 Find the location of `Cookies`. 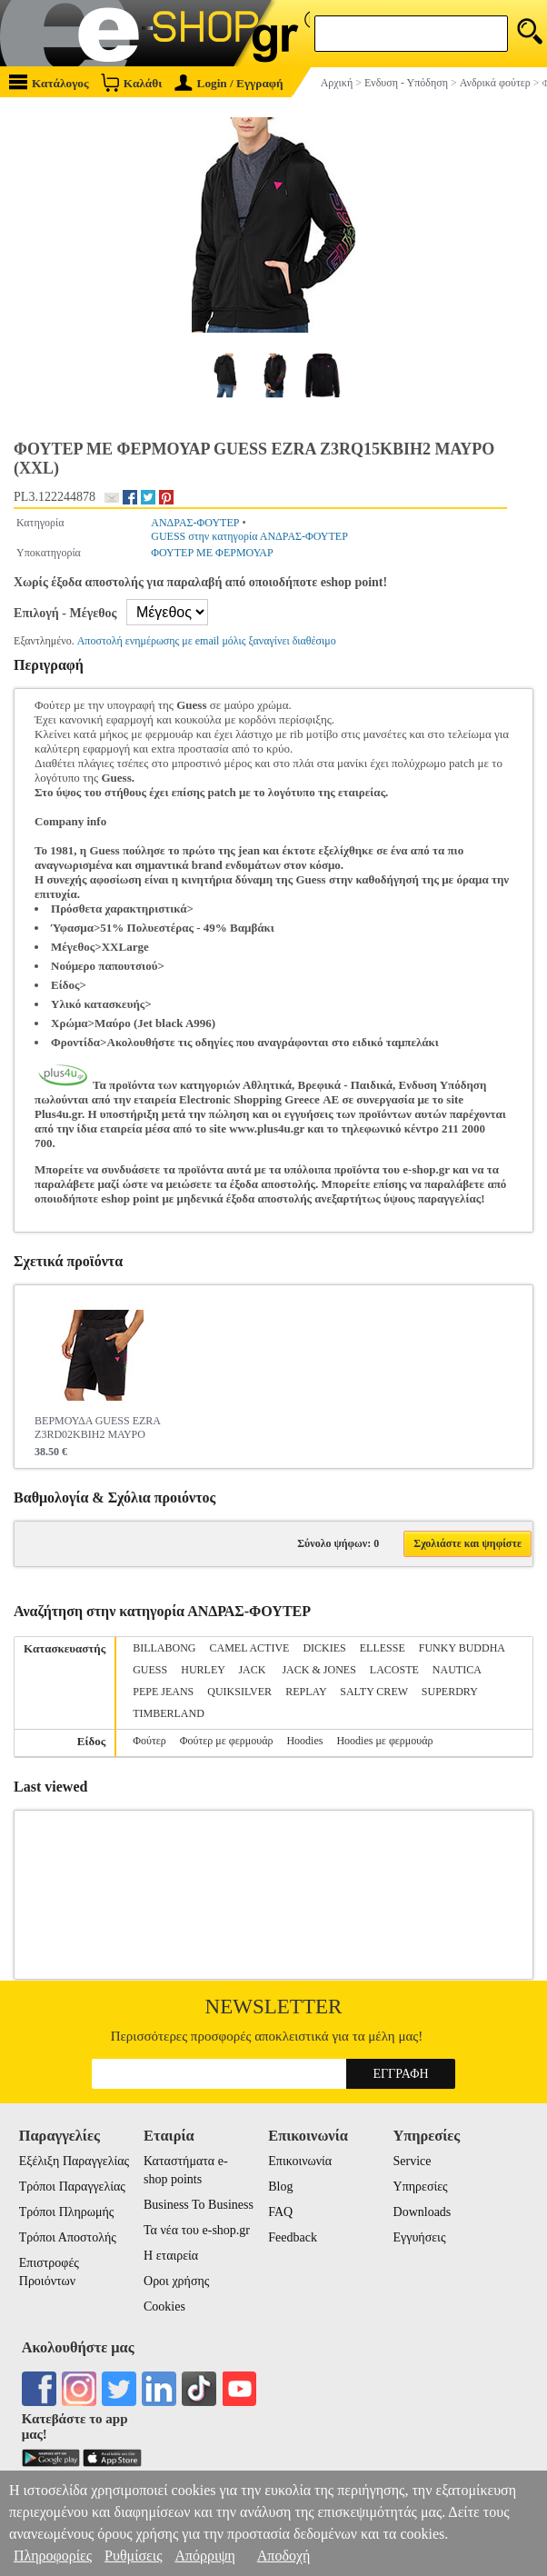

Cookies is located at coordinates (164, 2306).